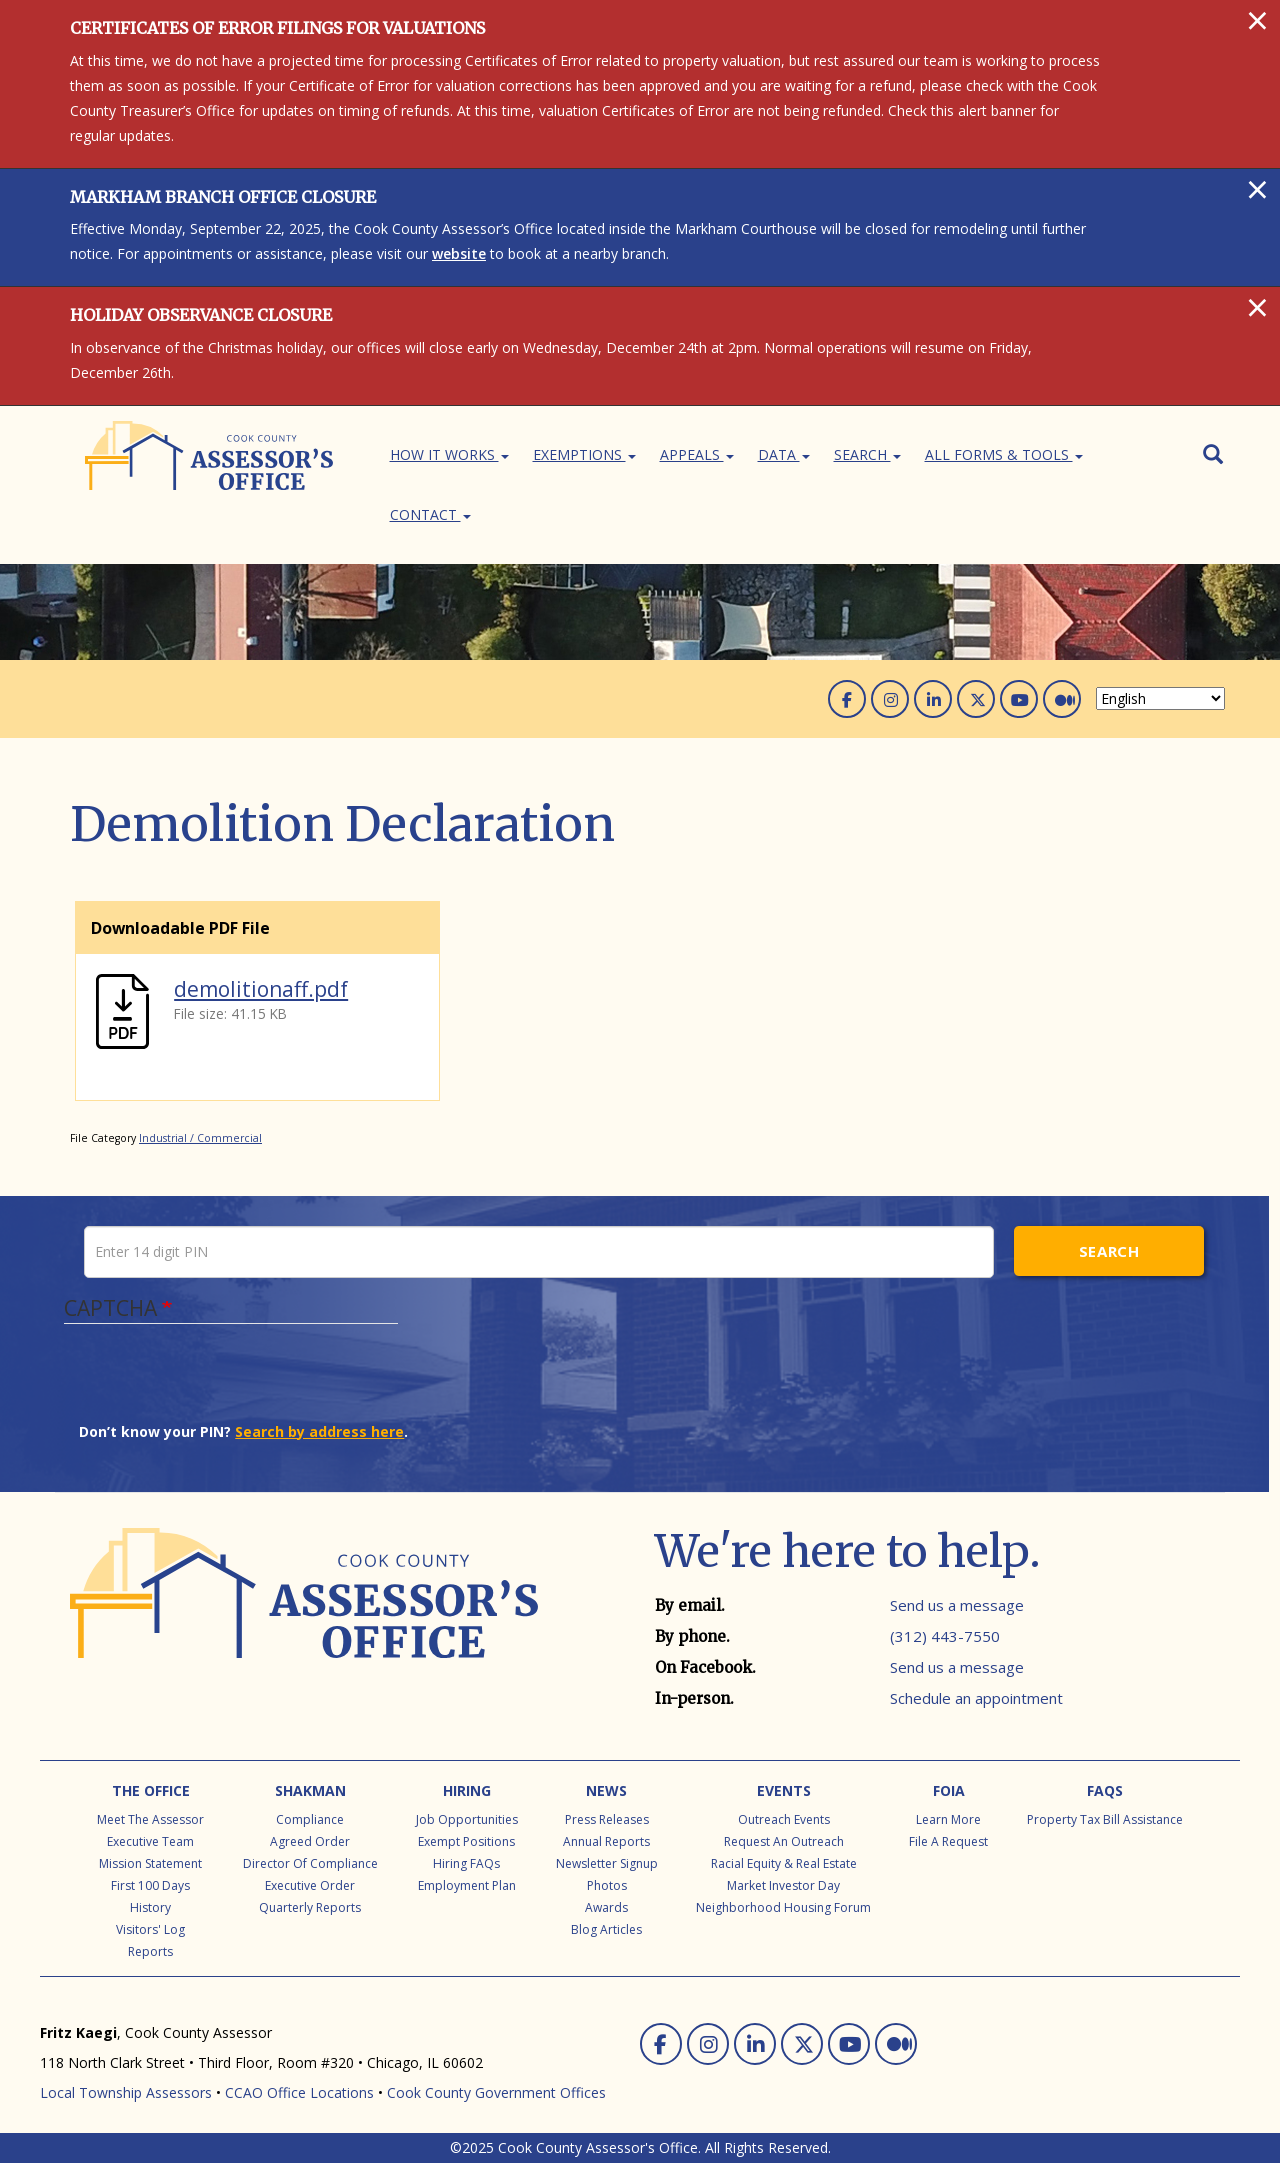 The image size is (1280, 2163). What do you see at coordinates (151, 1790) in the screenshot?
I see `The Office` at bounding box center [151, 1790].